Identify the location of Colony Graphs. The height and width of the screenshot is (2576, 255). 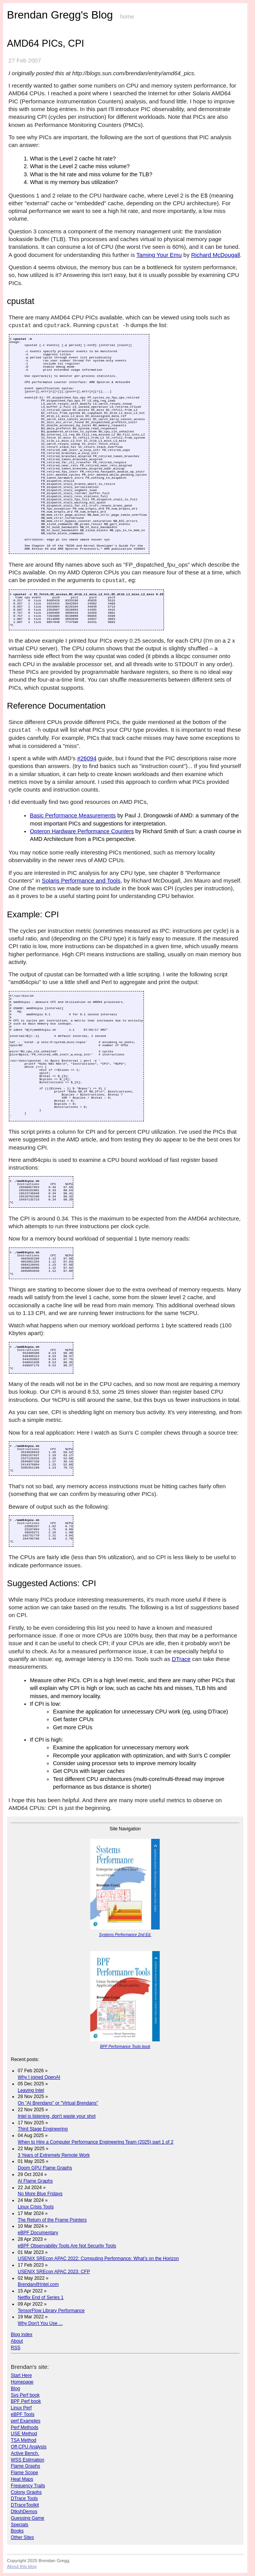
(26, 2492).